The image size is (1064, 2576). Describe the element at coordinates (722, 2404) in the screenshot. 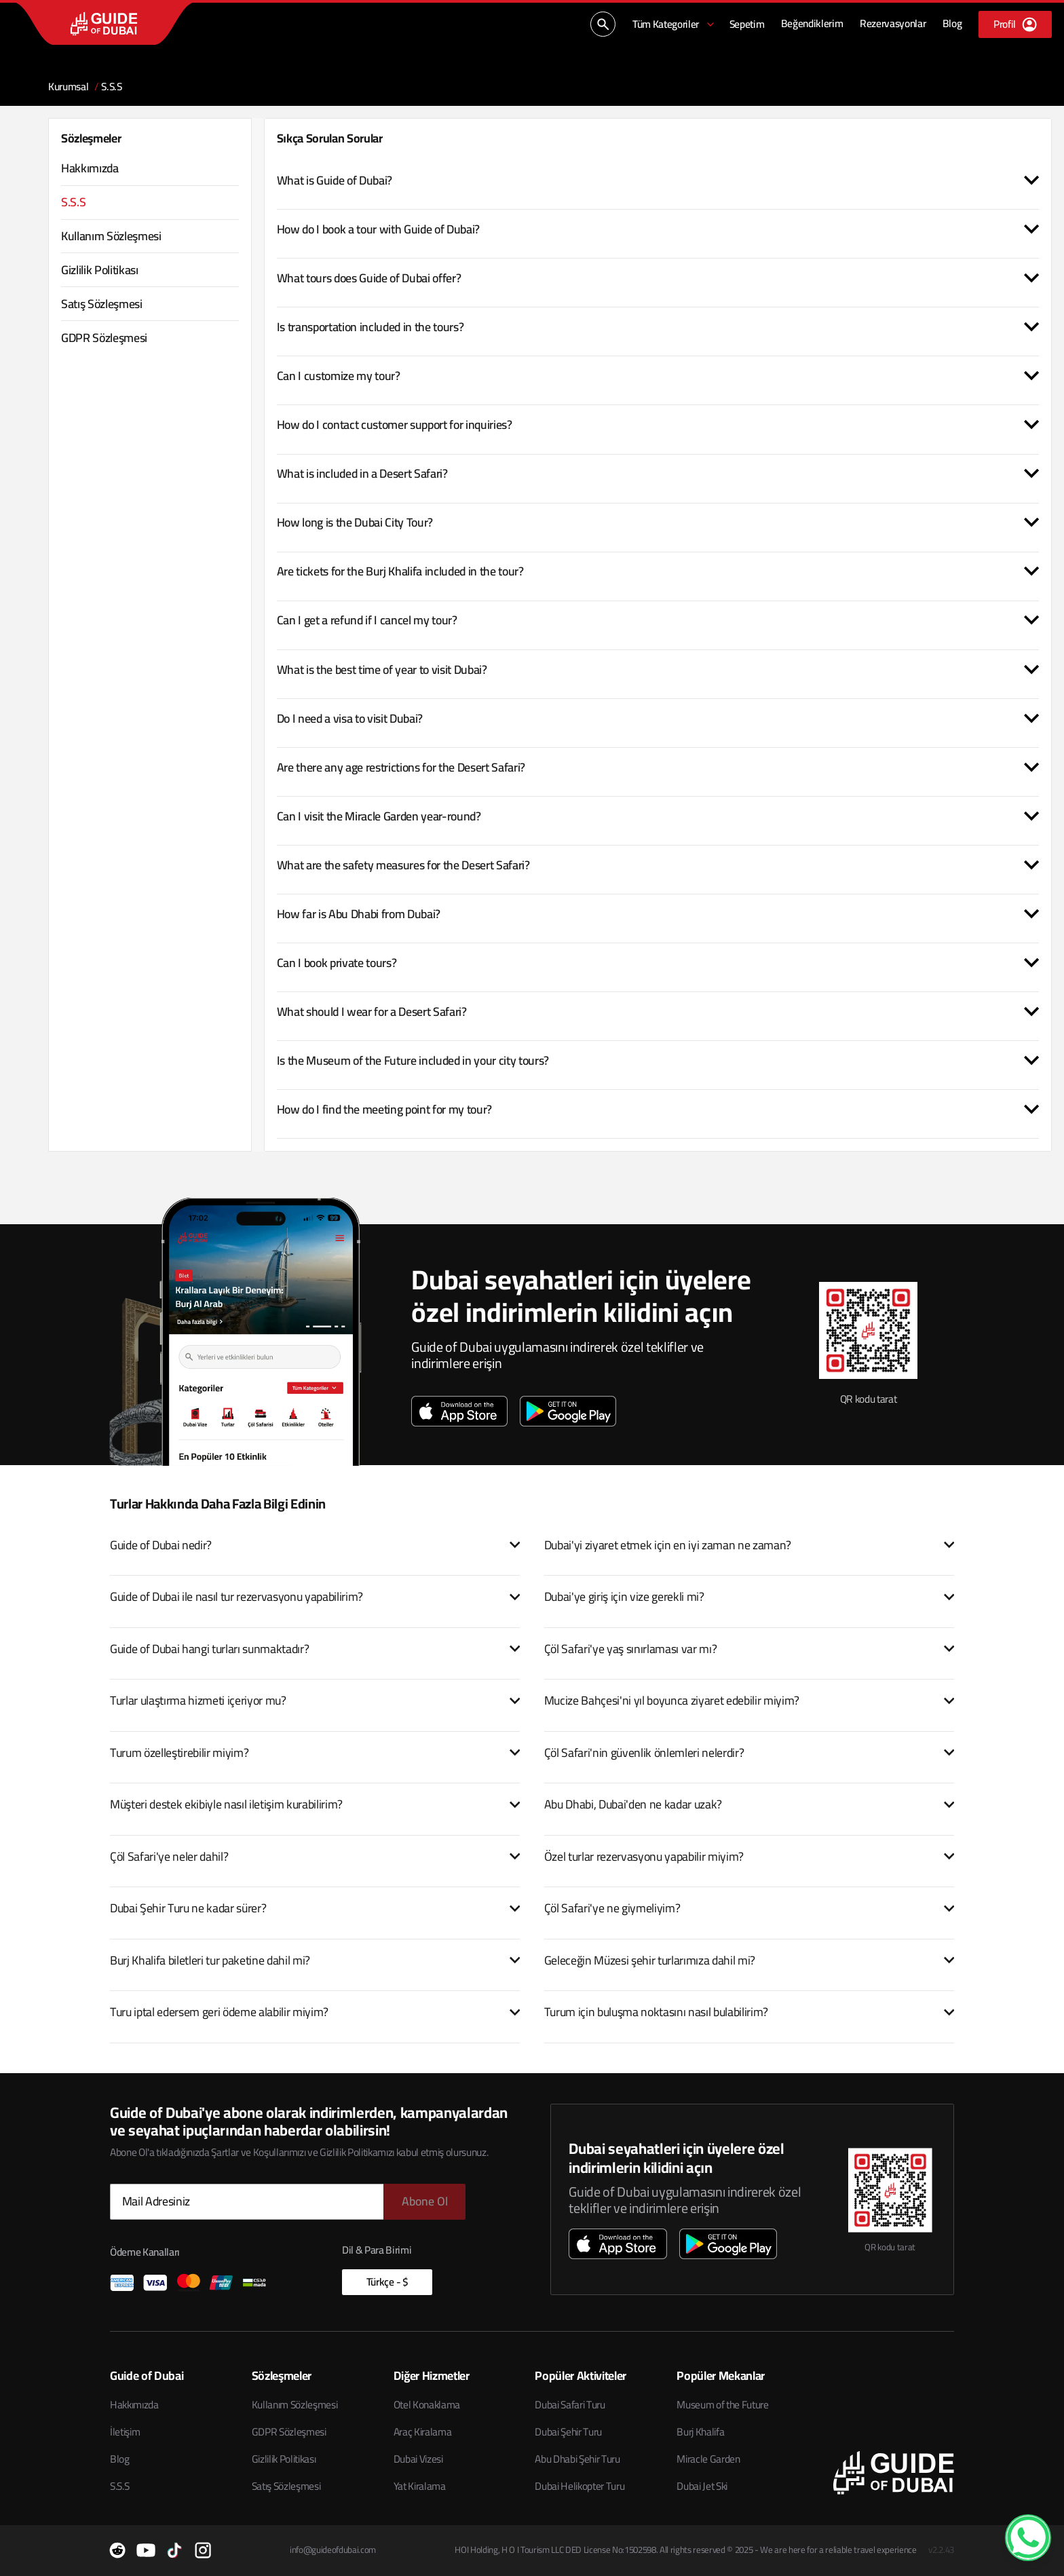

I see `Museum of the Future` at that location.